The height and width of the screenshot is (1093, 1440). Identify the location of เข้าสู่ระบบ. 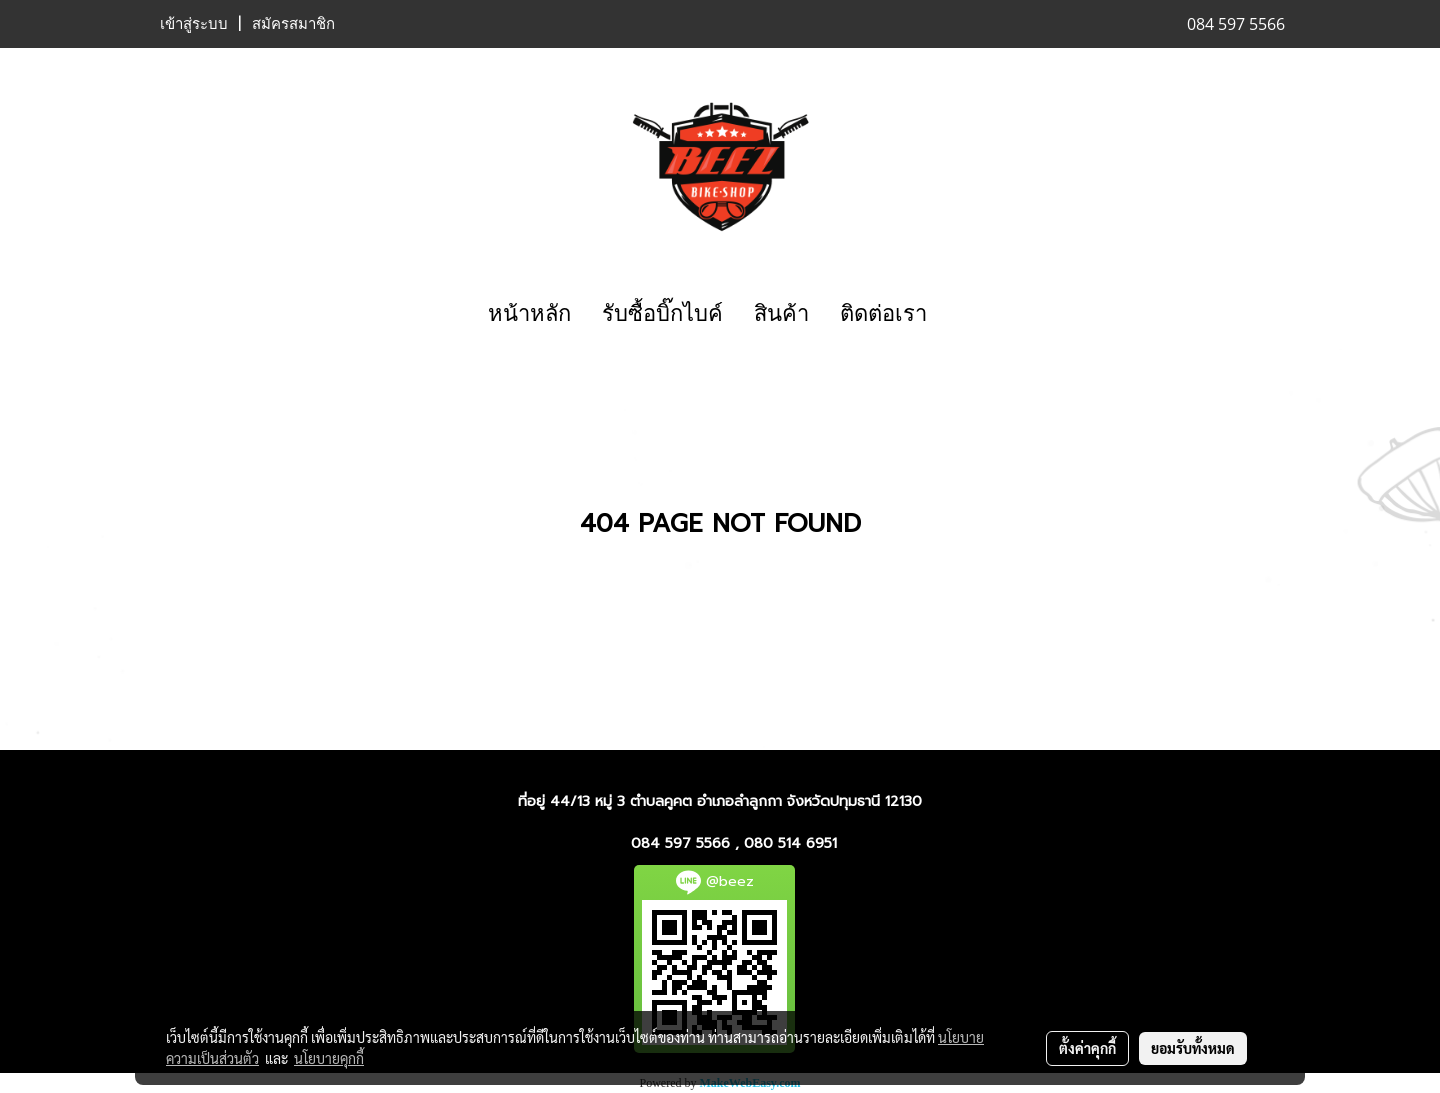
(194, 24).